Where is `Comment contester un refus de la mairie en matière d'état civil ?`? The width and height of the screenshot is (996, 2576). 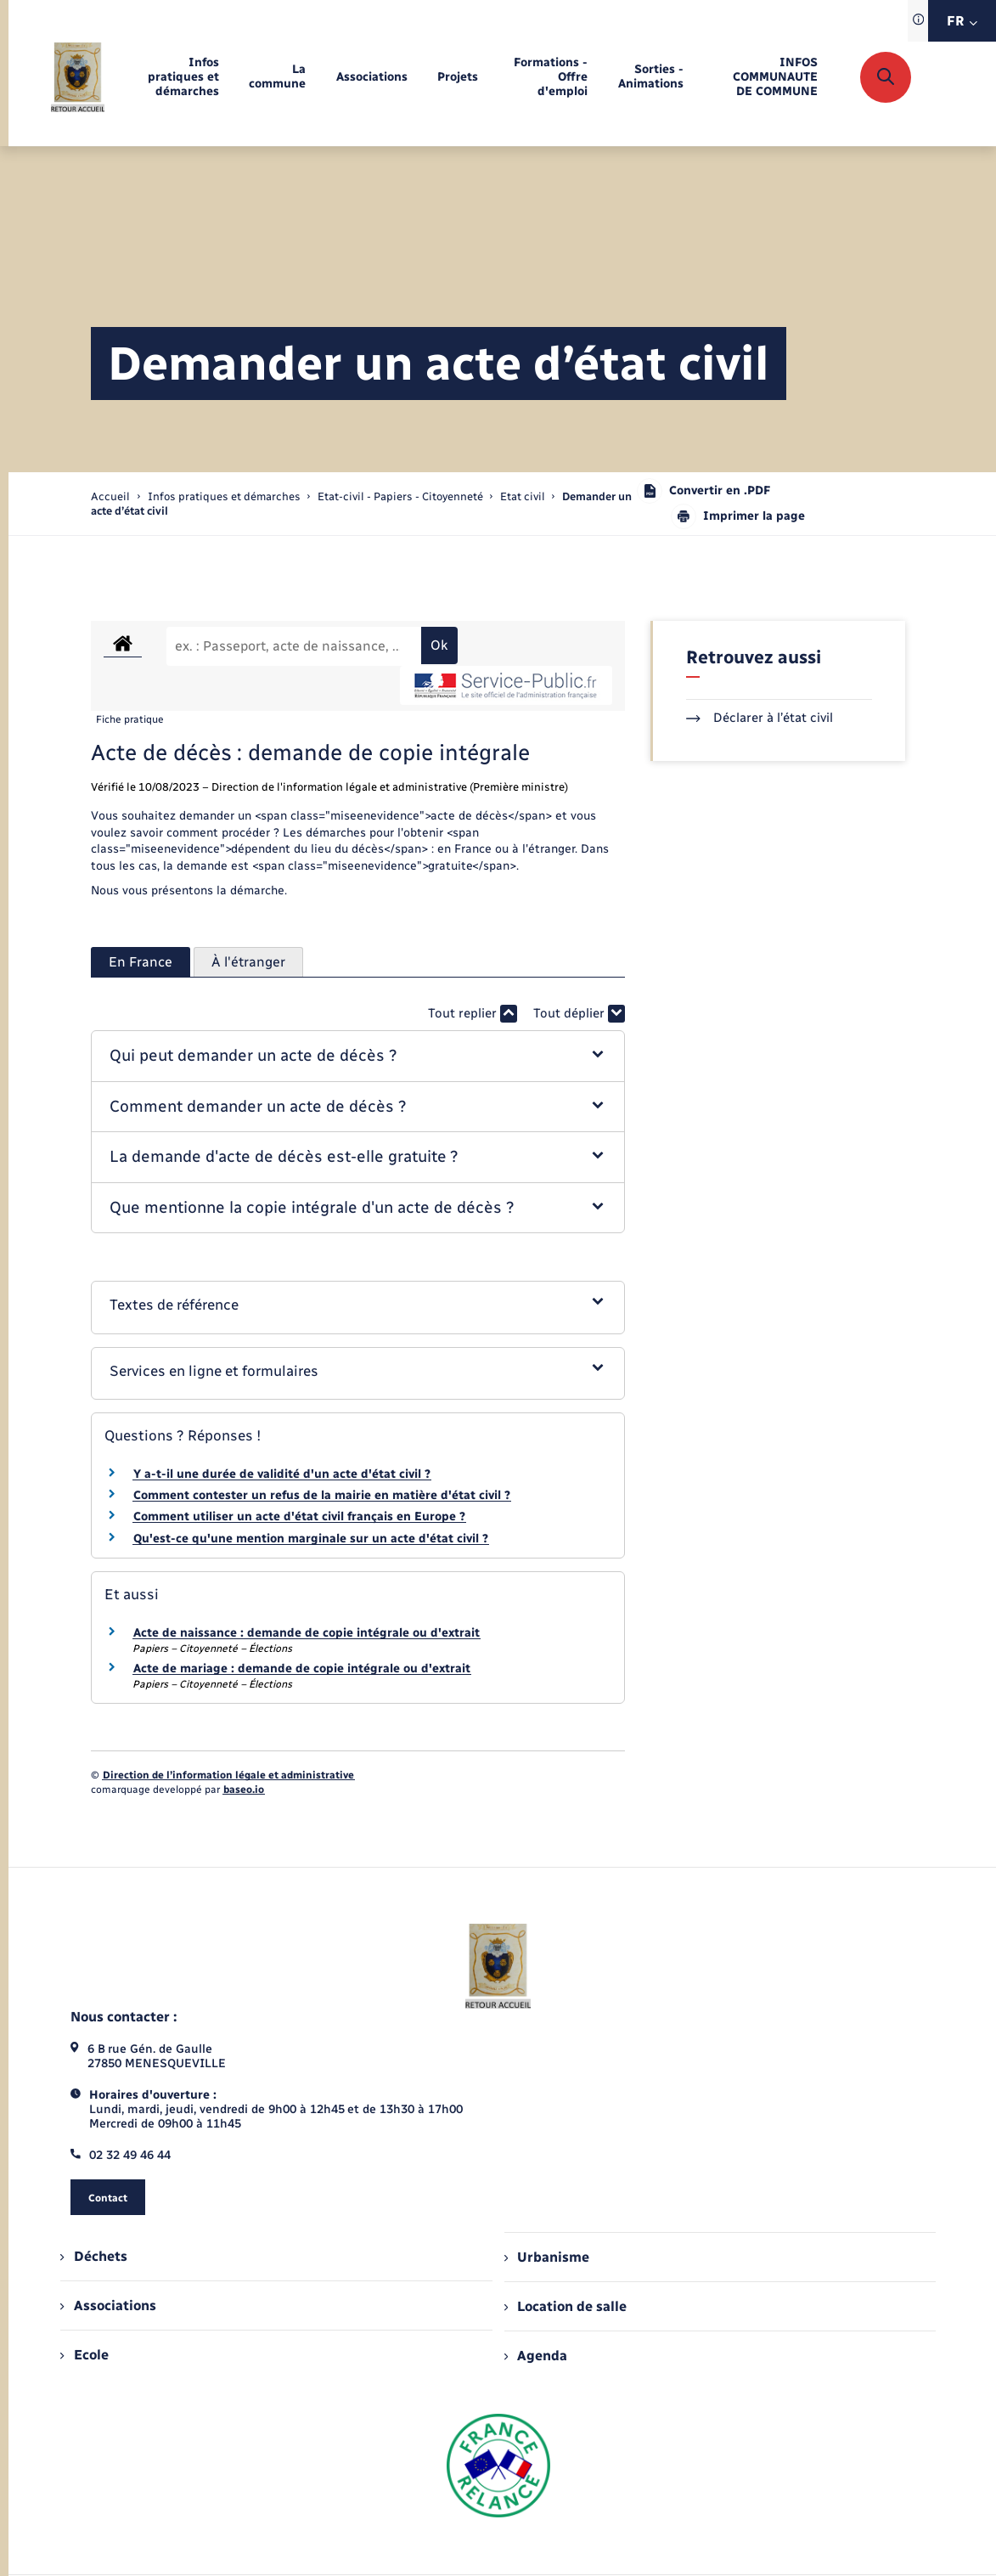 Comment contester un refus de la mairie en matière d'état civil ? is located at coordinates (321, 1495).